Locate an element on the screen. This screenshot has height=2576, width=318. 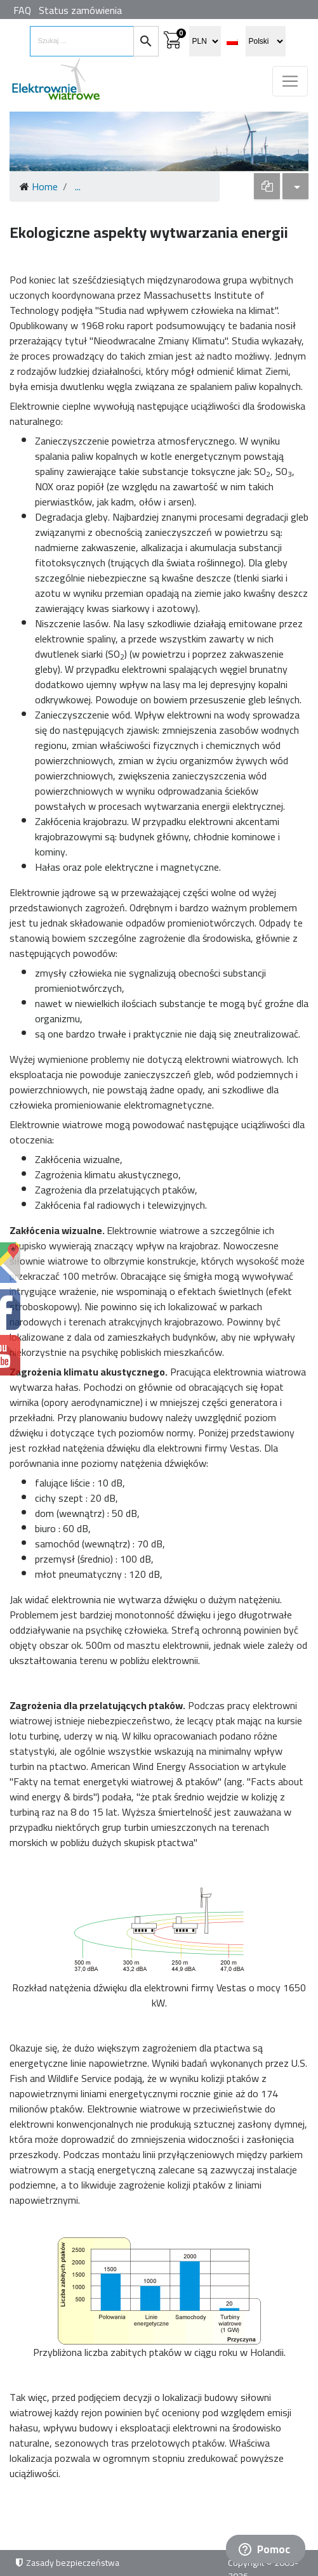
FAQ is located at coordinates (22, 10).